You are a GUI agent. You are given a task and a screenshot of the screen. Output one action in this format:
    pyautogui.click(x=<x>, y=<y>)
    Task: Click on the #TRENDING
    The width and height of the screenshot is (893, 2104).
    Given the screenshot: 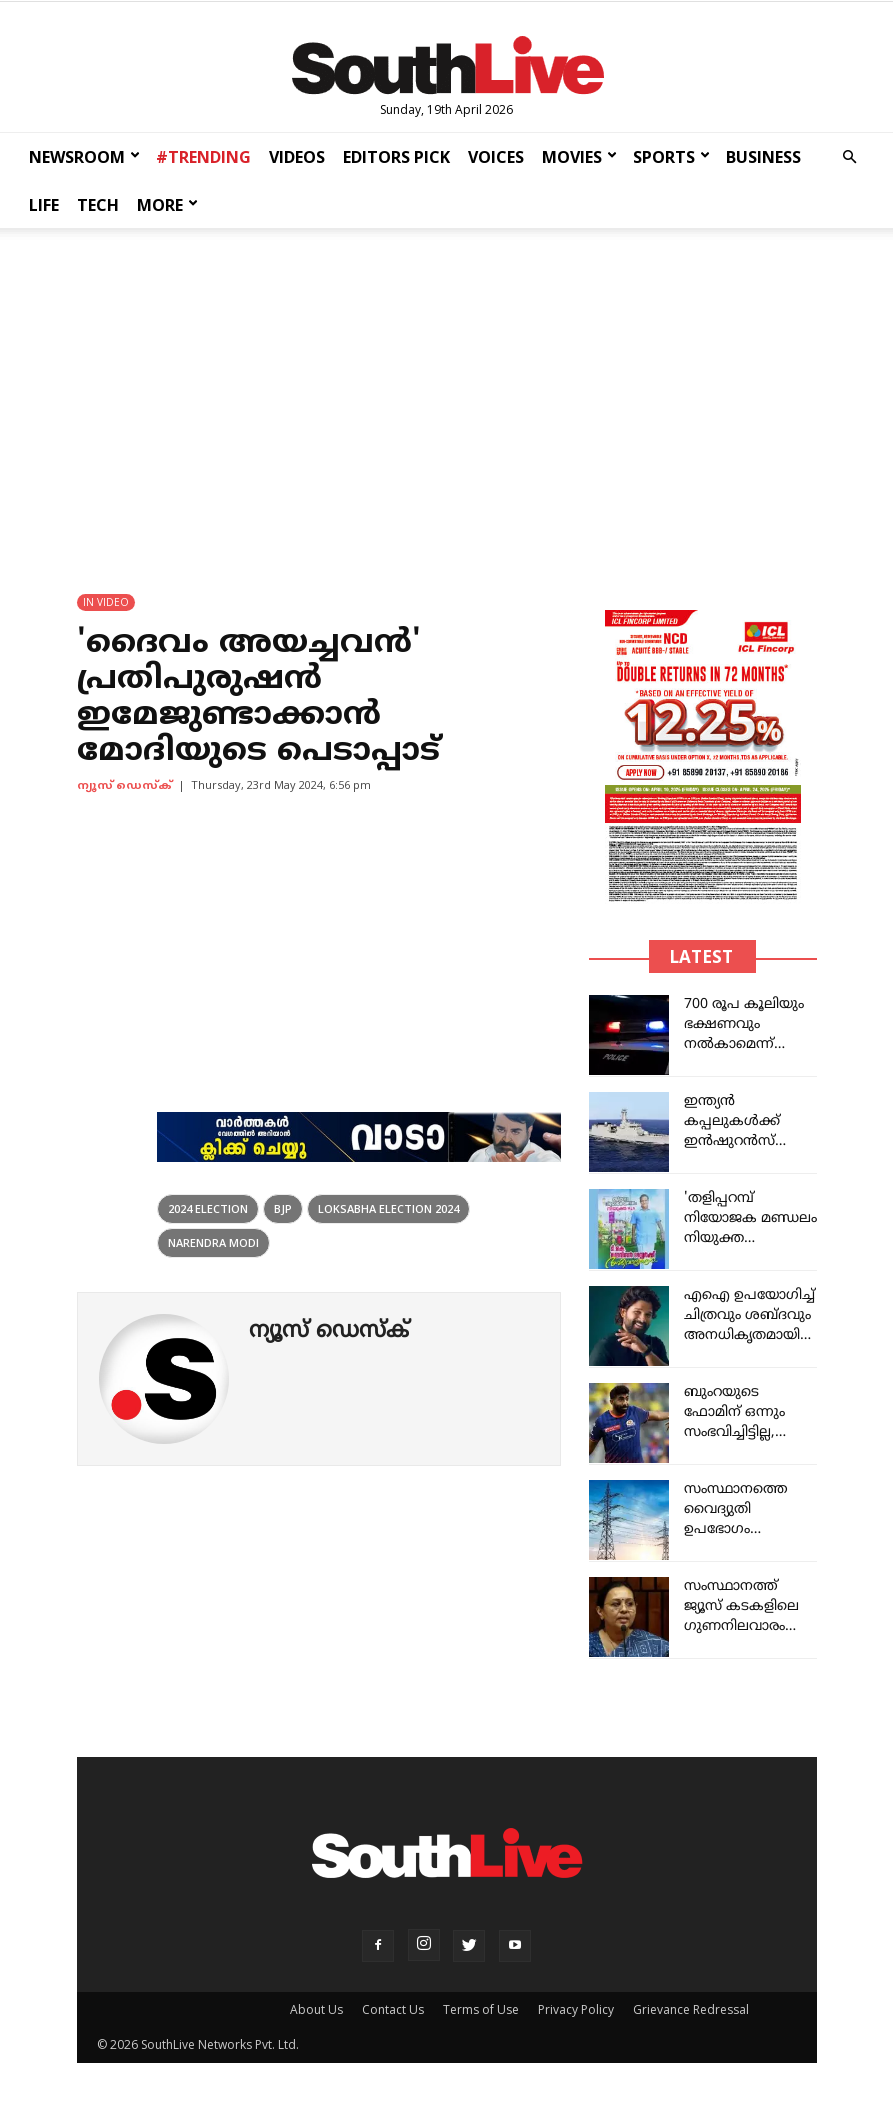 What is the action you would take?
    pyautogui.click(x=203, y=157)
    